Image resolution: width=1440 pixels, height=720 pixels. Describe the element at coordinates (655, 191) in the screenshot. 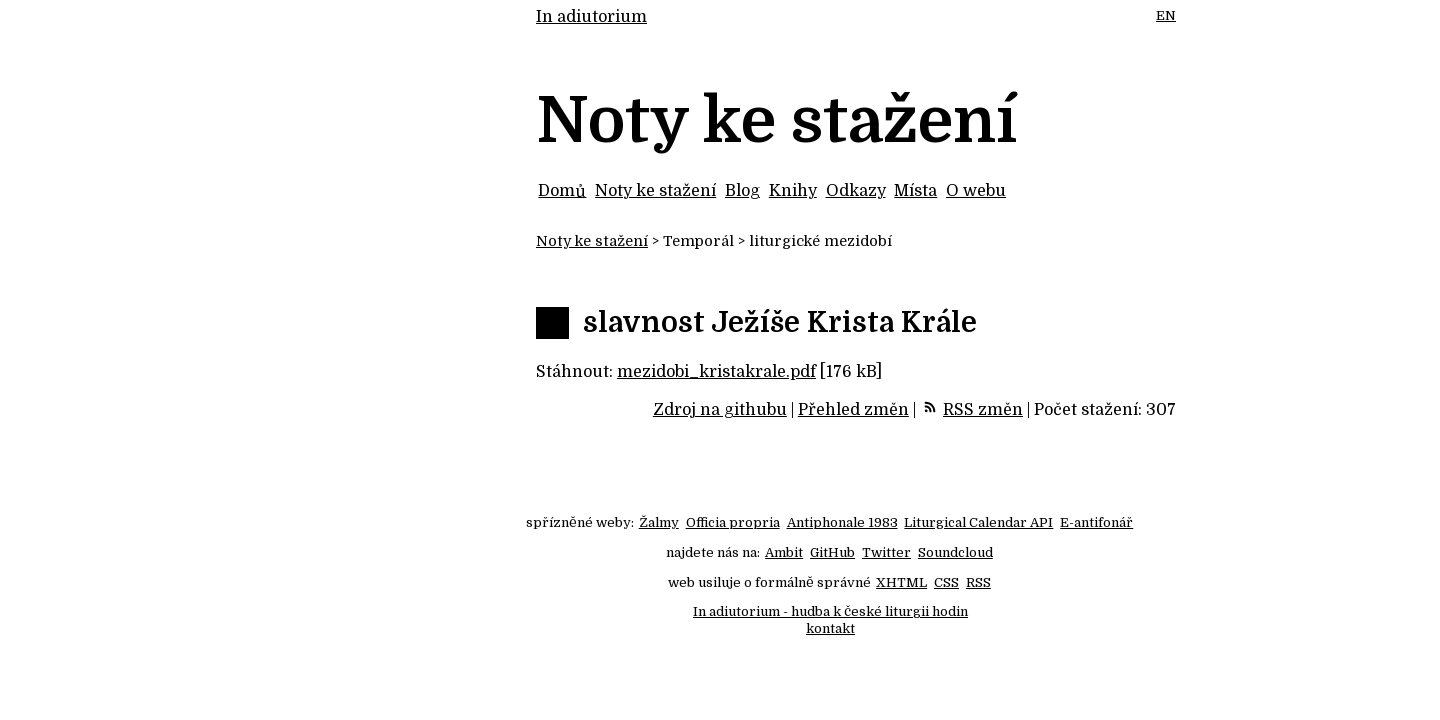

I see `Noty ke stažení` at that location.